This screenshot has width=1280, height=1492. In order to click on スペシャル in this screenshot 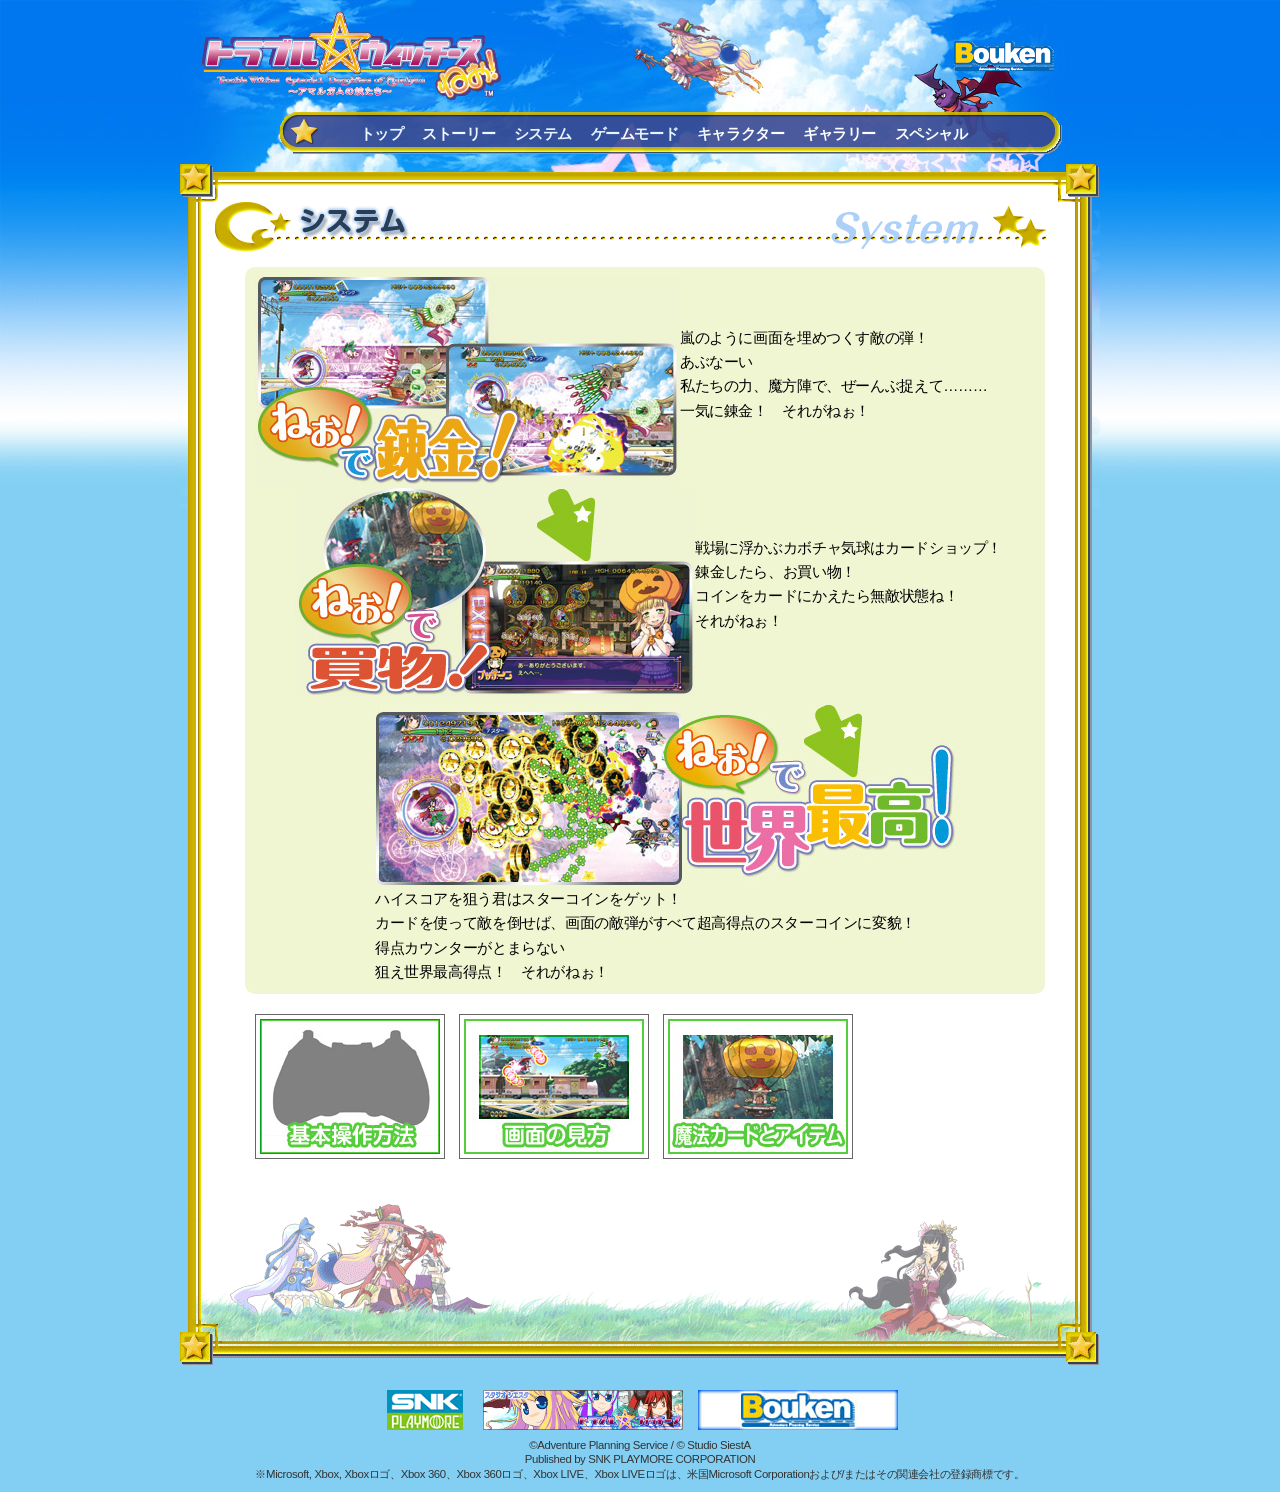, I will do `click(931, 133)`.